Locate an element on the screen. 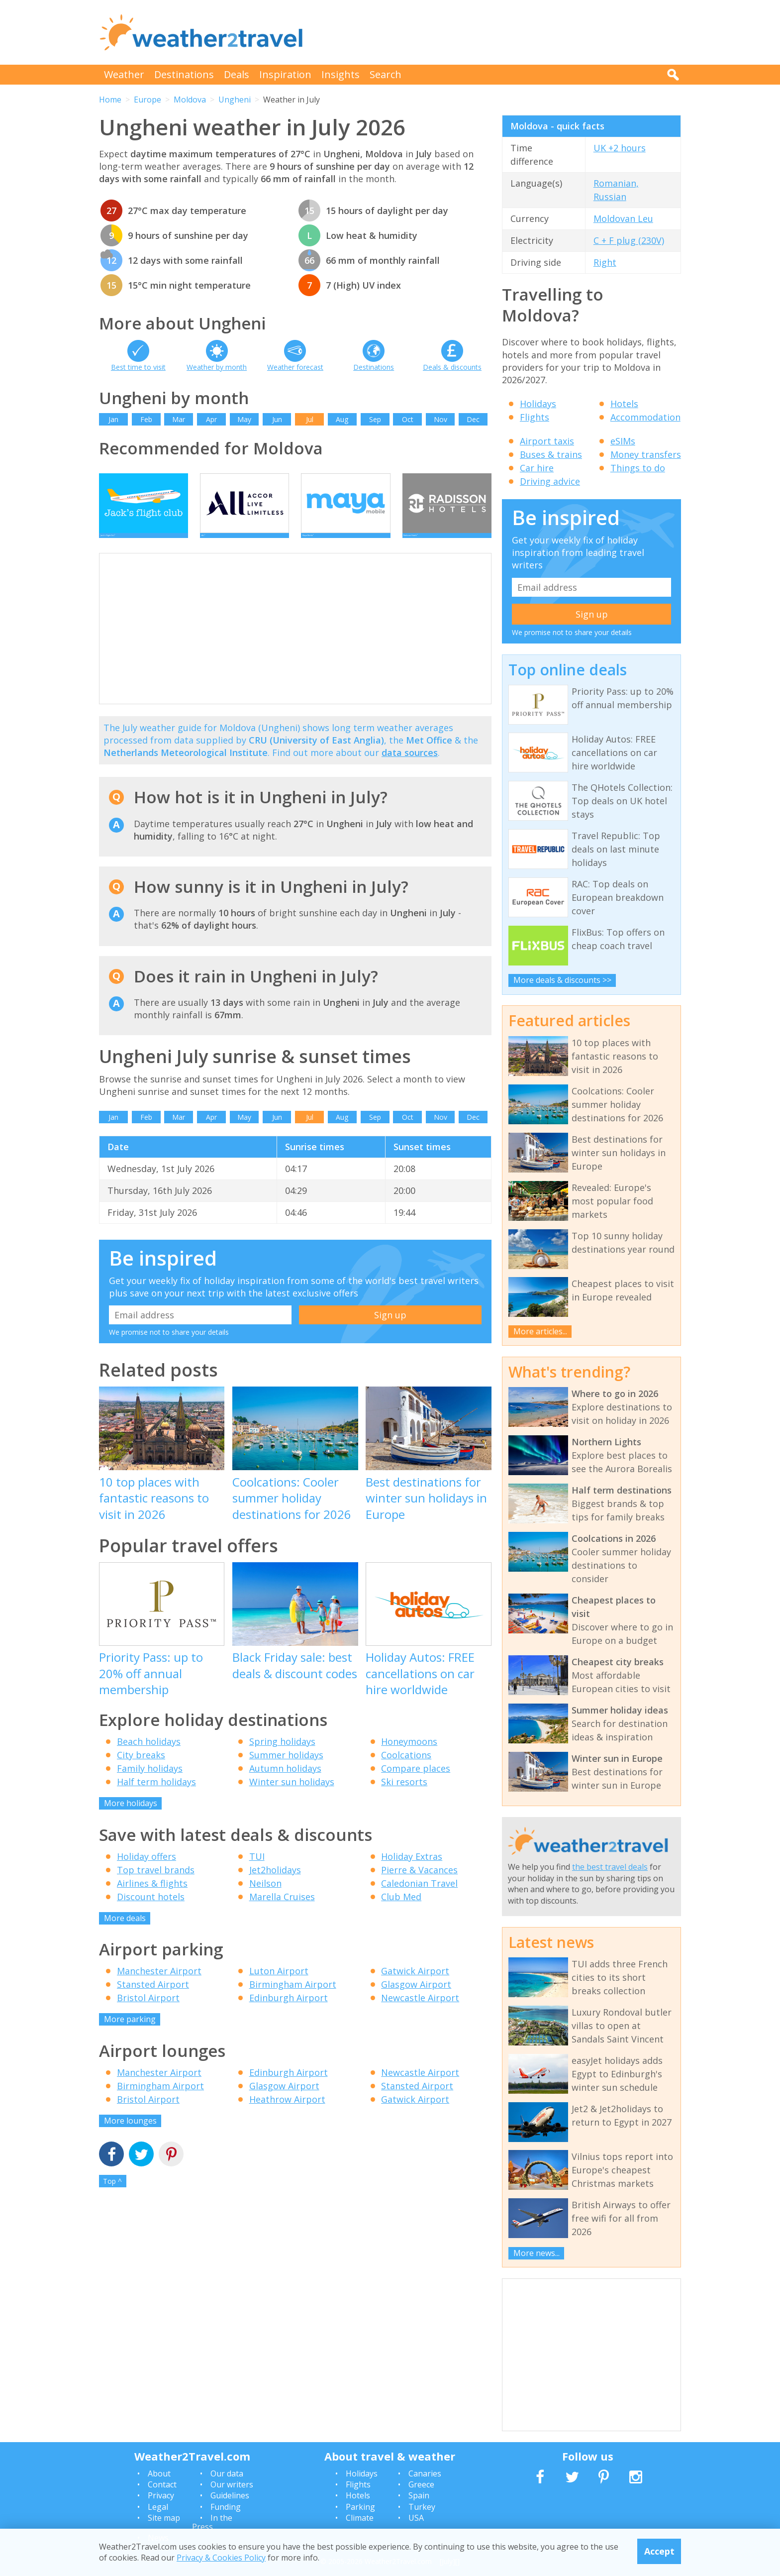 The image size is (780, 2576). Home is located at coordinates (110, 99).